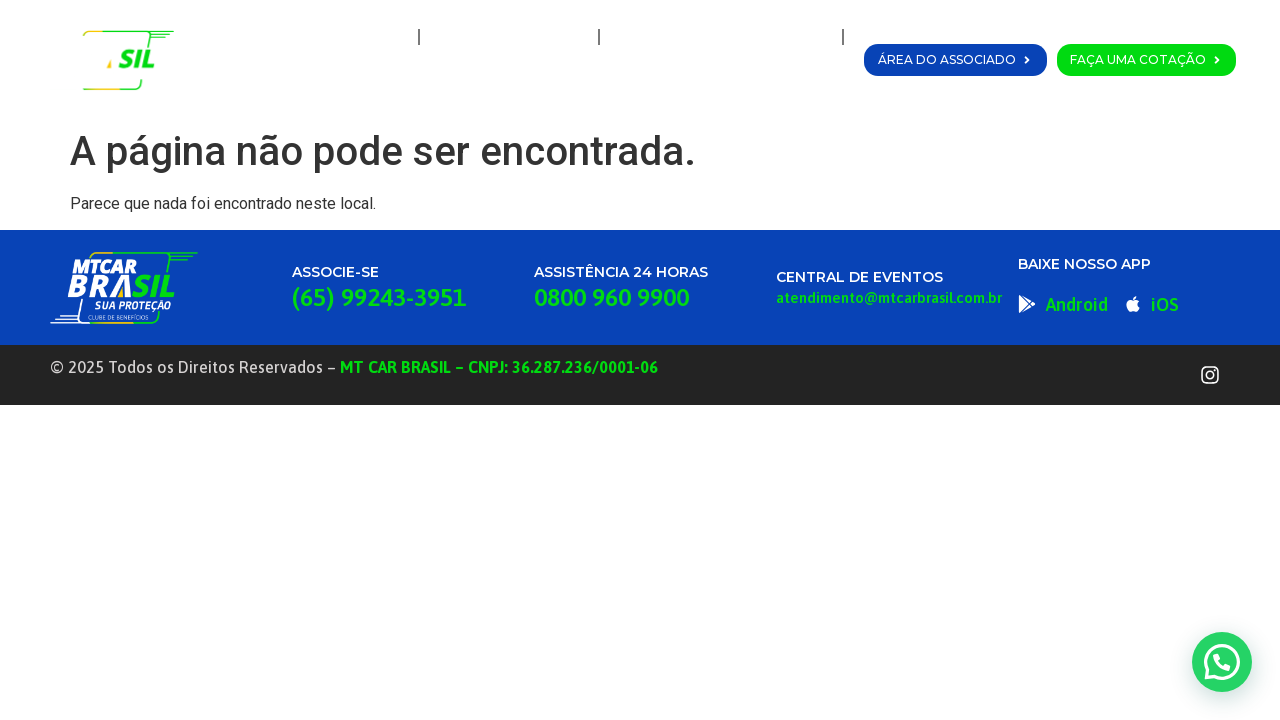  What do you see at coordinates (1222, 662) in the screenshot?
I see `[button]` at bounding box center [1222, 662].